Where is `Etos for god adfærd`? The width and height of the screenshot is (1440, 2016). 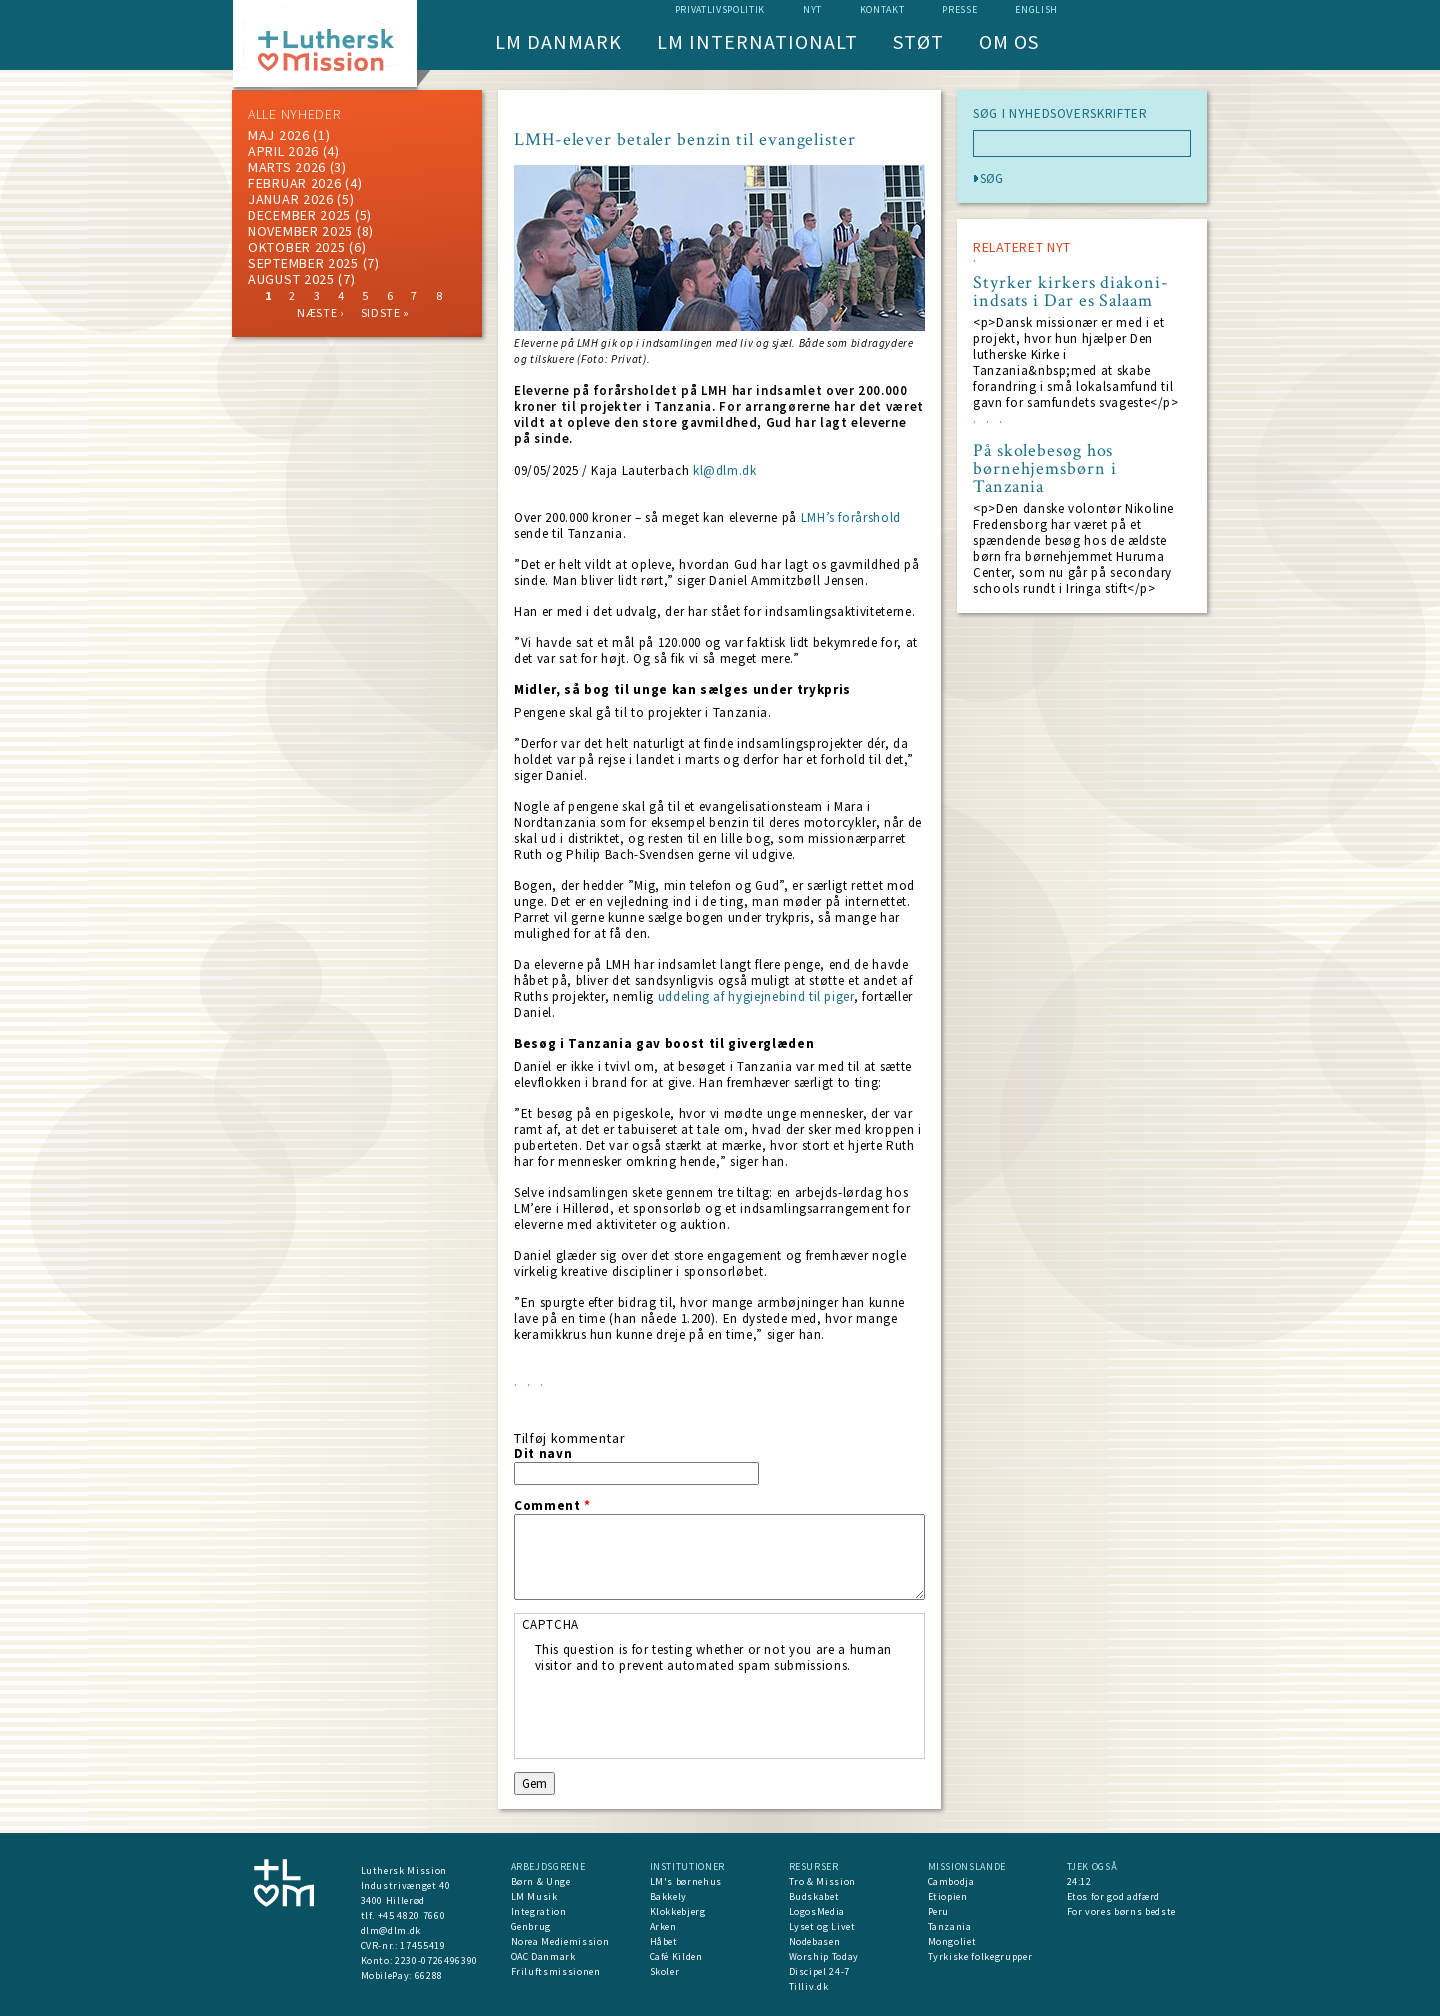 Etos for god adfærd is located at coordinates (1113, 1896).